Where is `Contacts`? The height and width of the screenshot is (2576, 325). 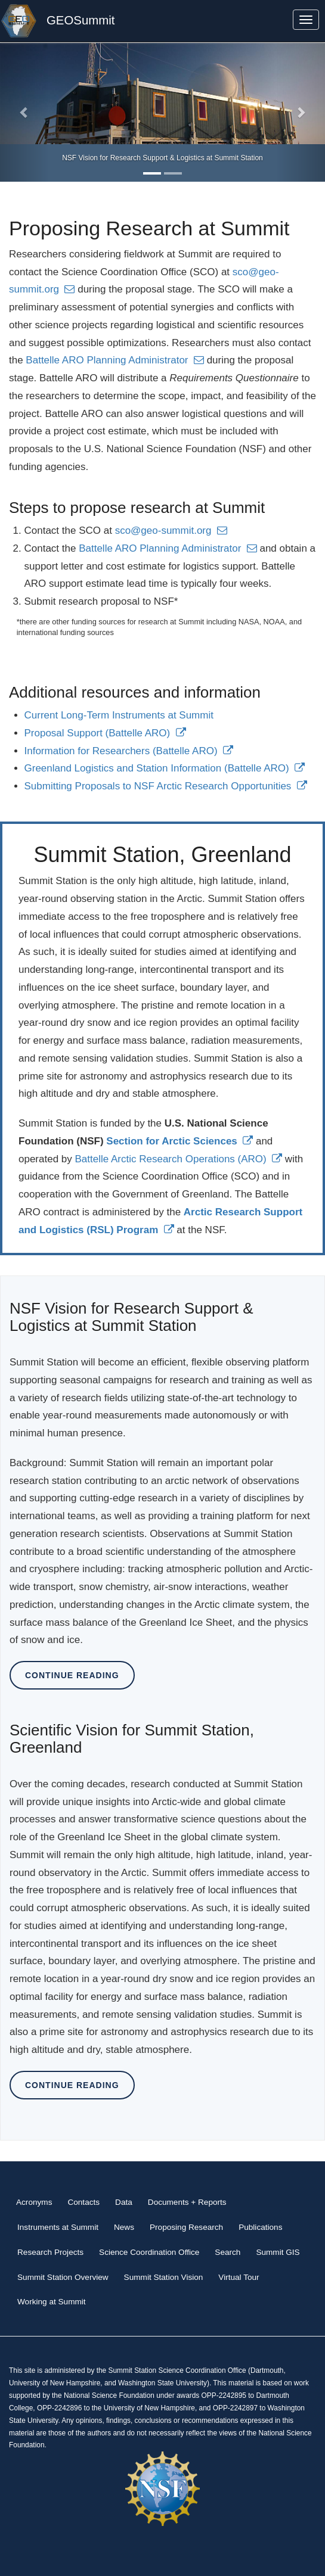 Contacts is located at coordinates (83, 2202).